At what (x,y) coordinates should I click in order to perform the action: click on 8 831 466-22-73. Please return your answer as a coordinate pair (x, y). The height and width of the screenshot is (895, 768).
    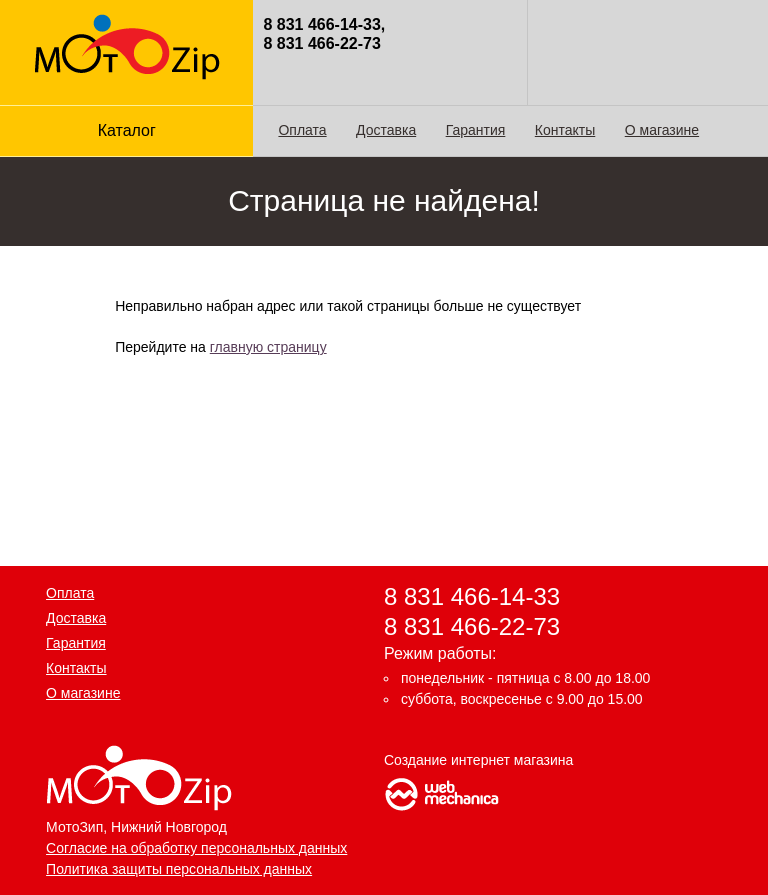
    Looking at the image, I should click on (472, 625).